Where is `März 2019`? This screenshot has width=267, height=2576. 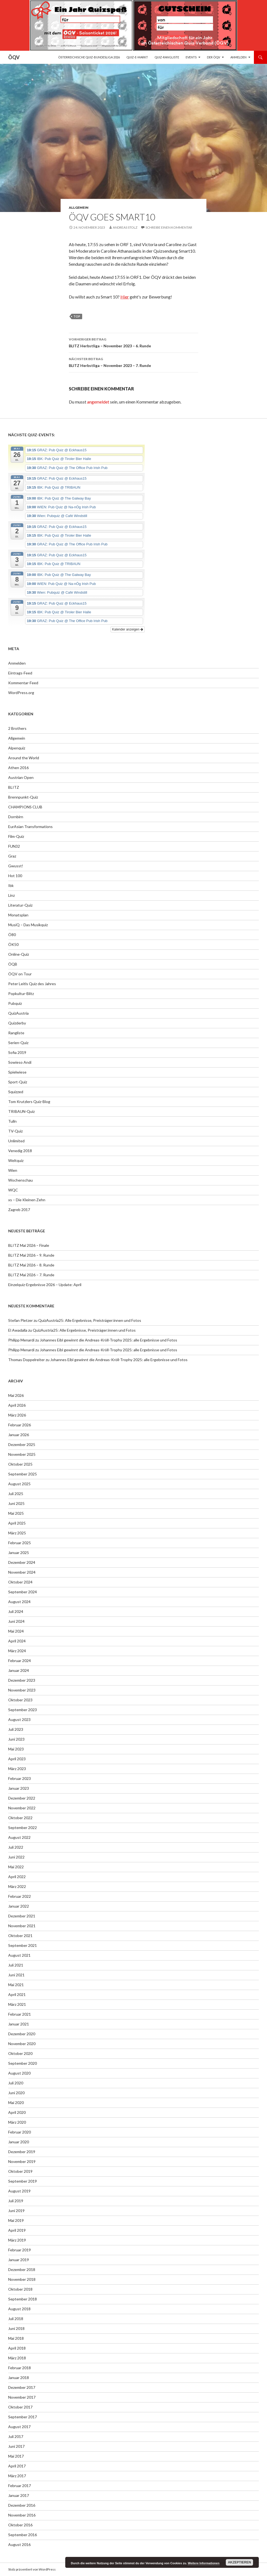 März 2019 is located at coordinates (17, 2240).